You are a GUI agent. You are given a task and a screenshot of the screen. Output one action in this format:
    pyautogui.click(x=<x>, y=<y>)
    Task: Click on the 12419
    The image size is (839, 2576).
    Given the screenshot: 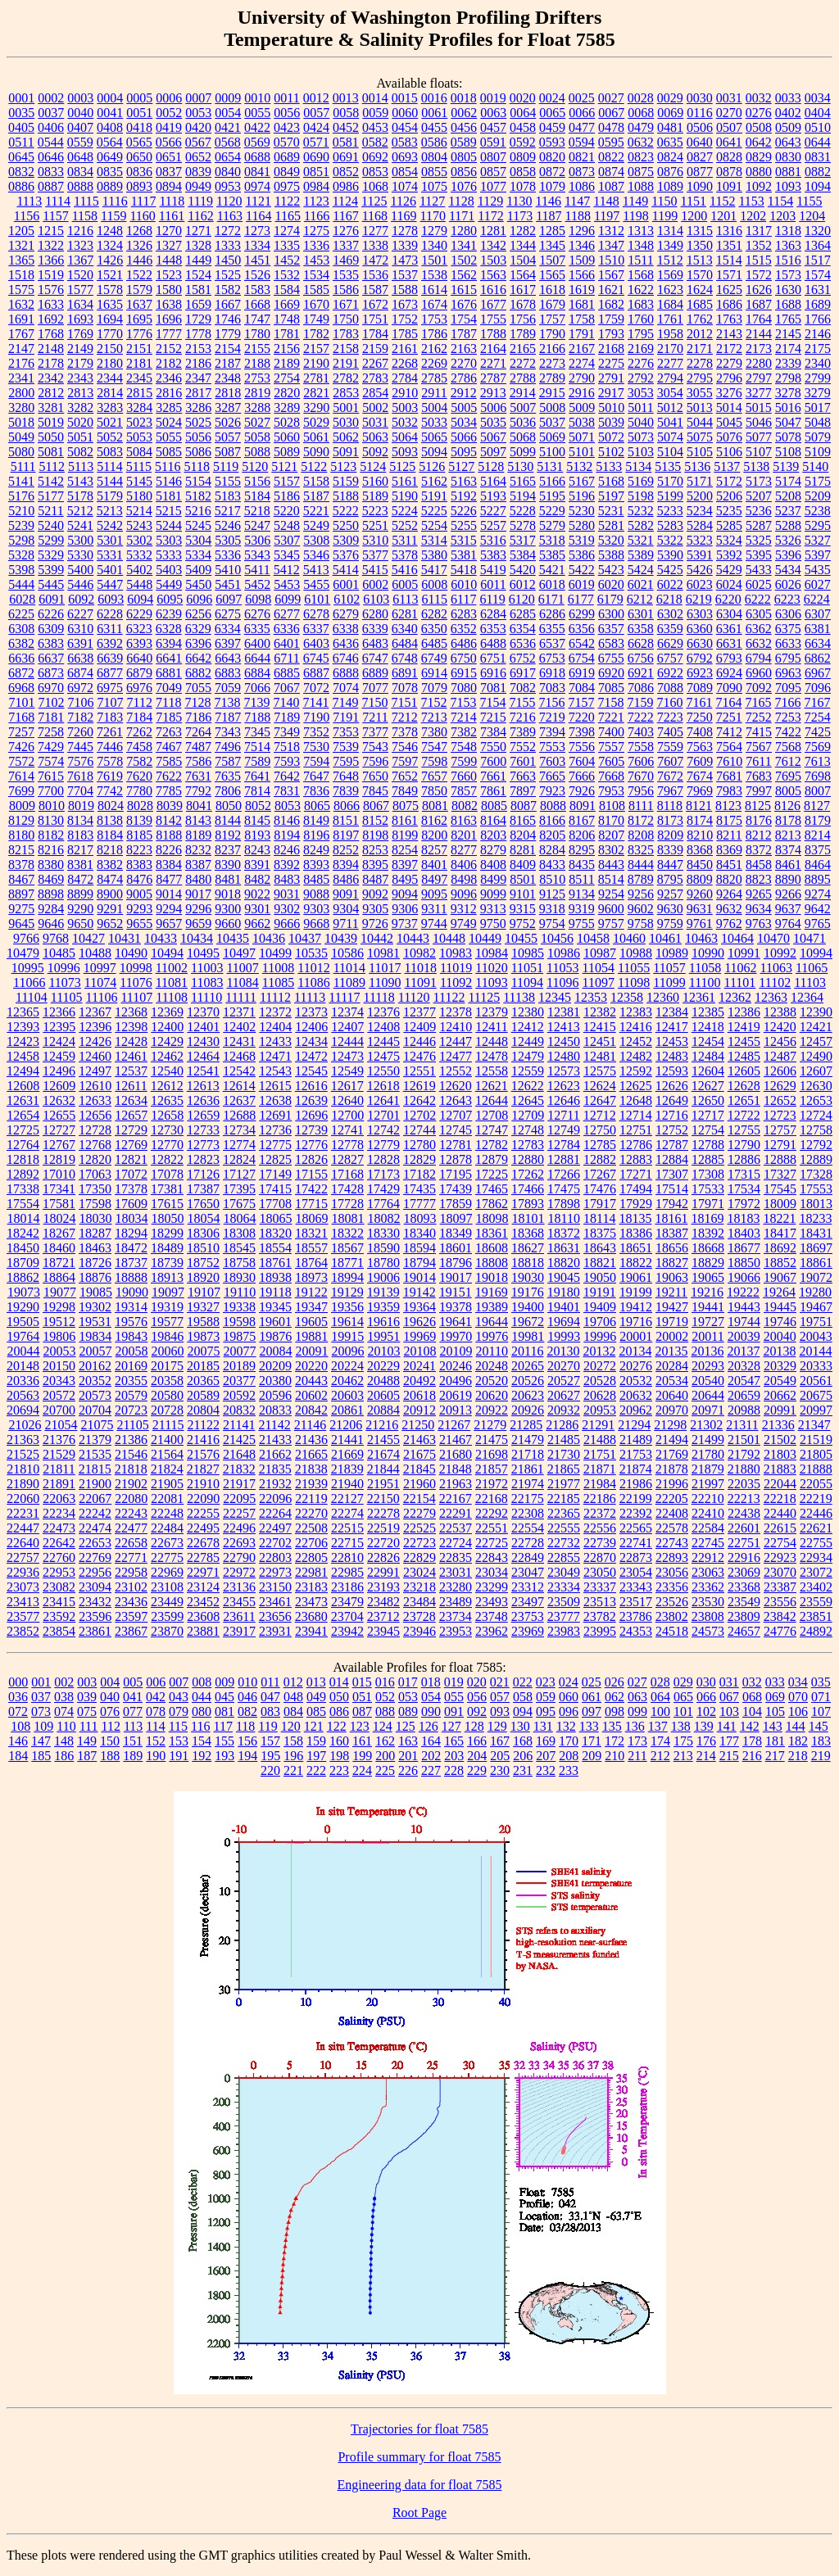 What is the action you would take?
    pyautogui.click(x=744, y=1027)
    